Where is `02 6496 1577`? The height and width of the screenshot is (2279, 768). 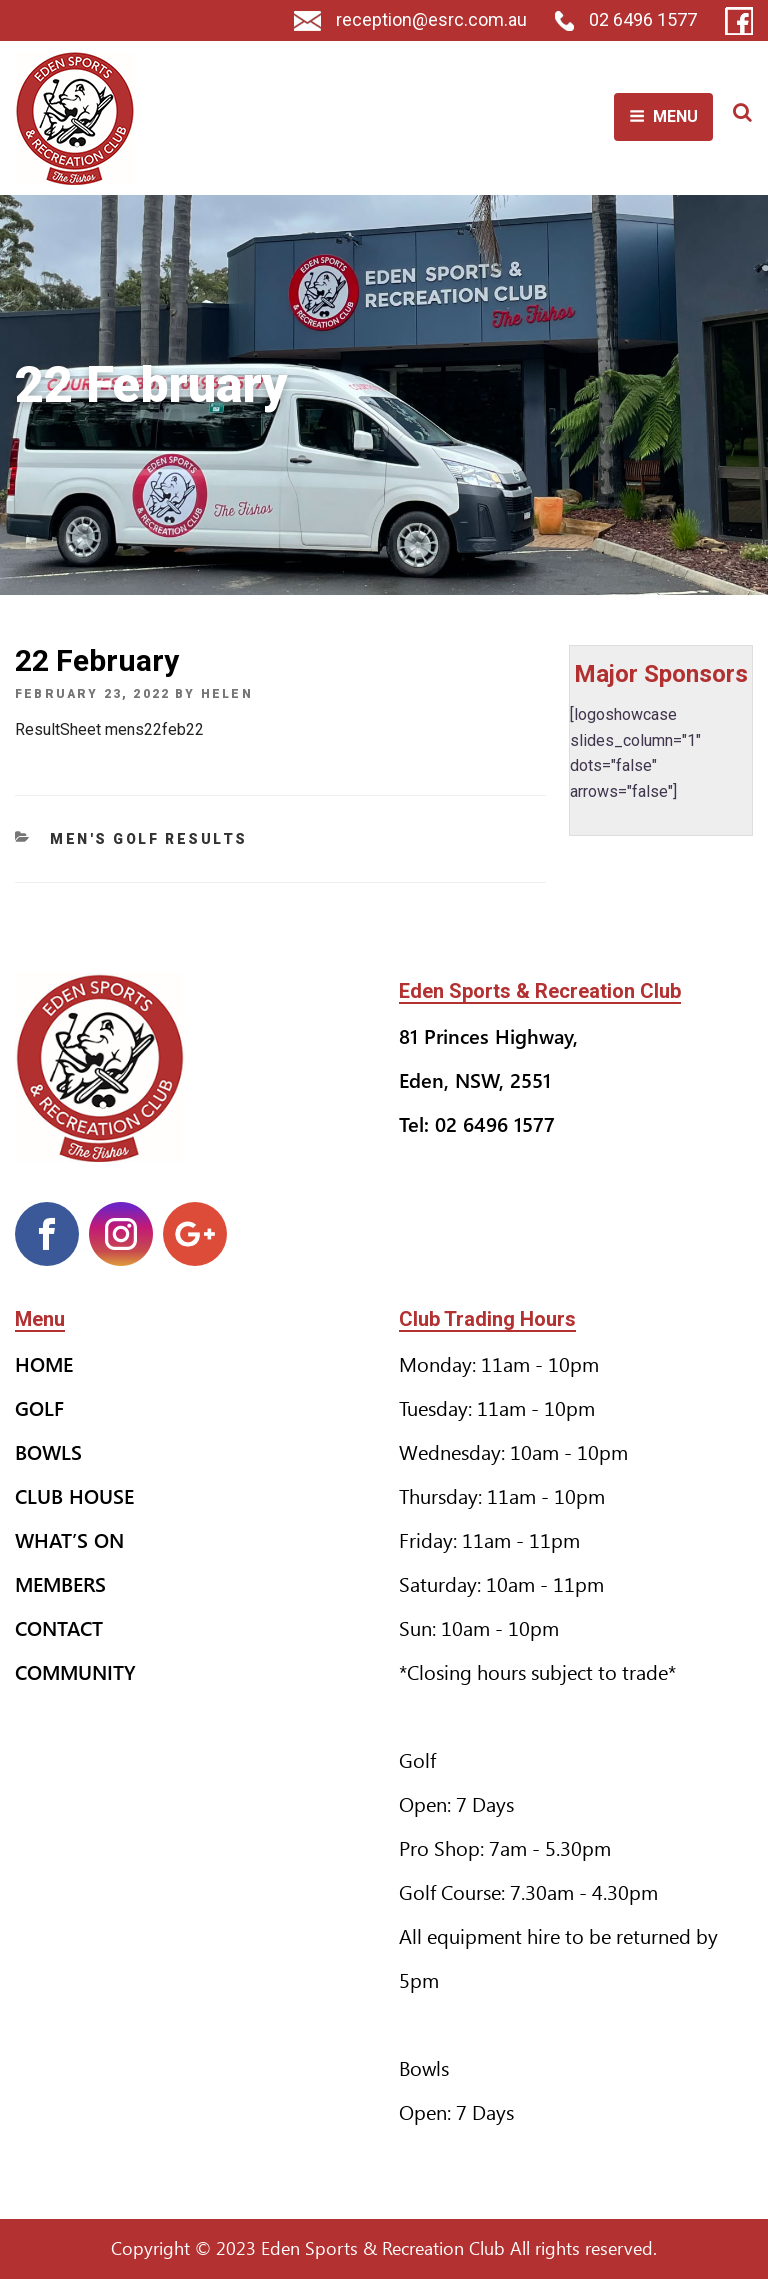 02 6496 1577 is located at coordinates (626, 19).